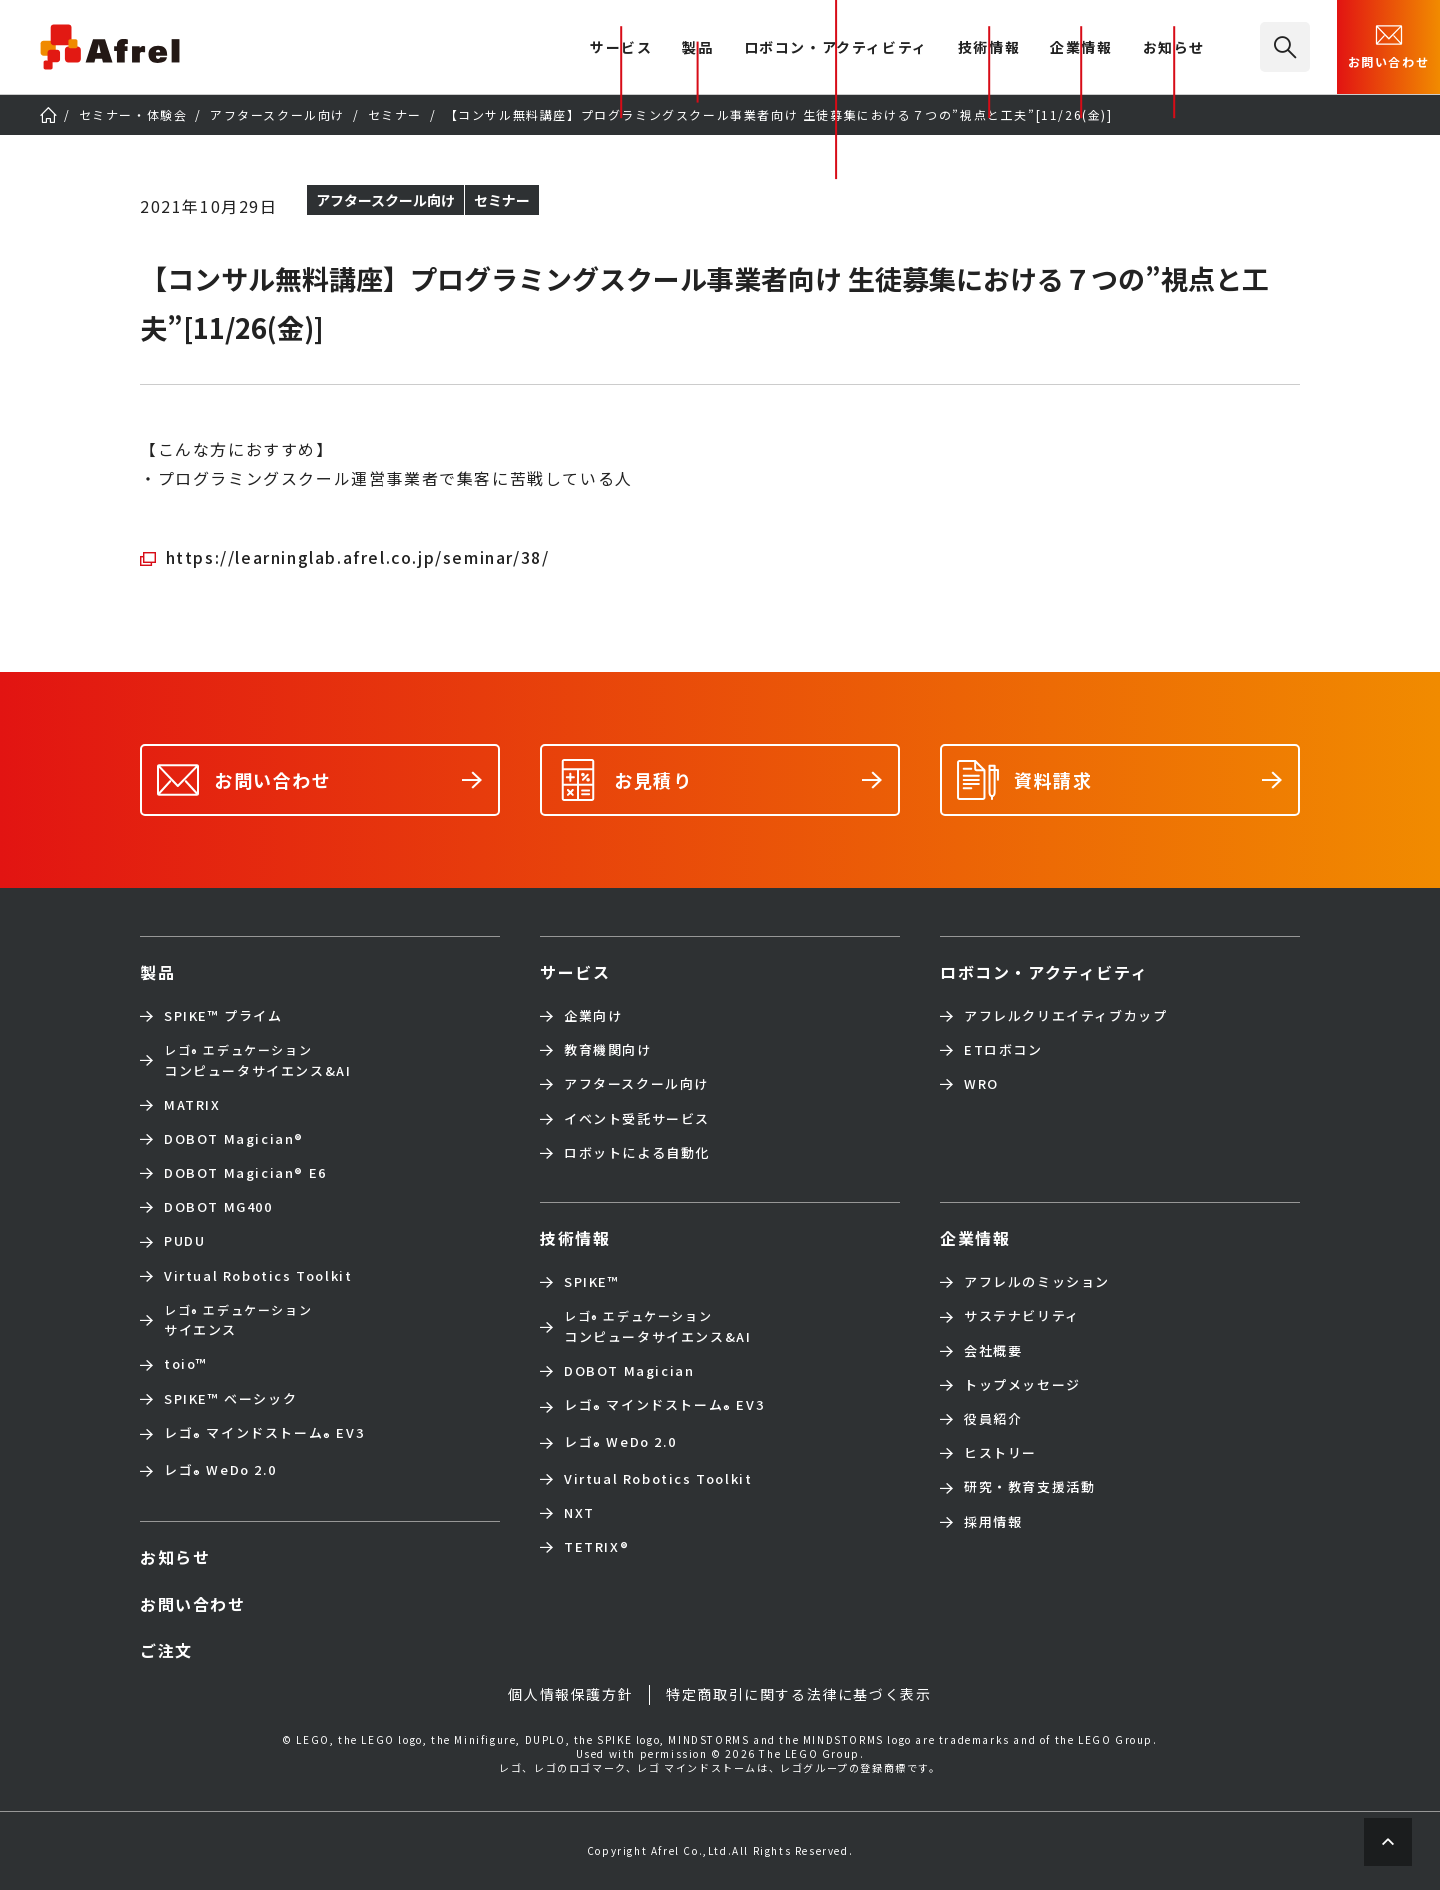 This screenshot has height=1890, width=1440. I want to click on ロボットによる自動化, so click(637, 1153).